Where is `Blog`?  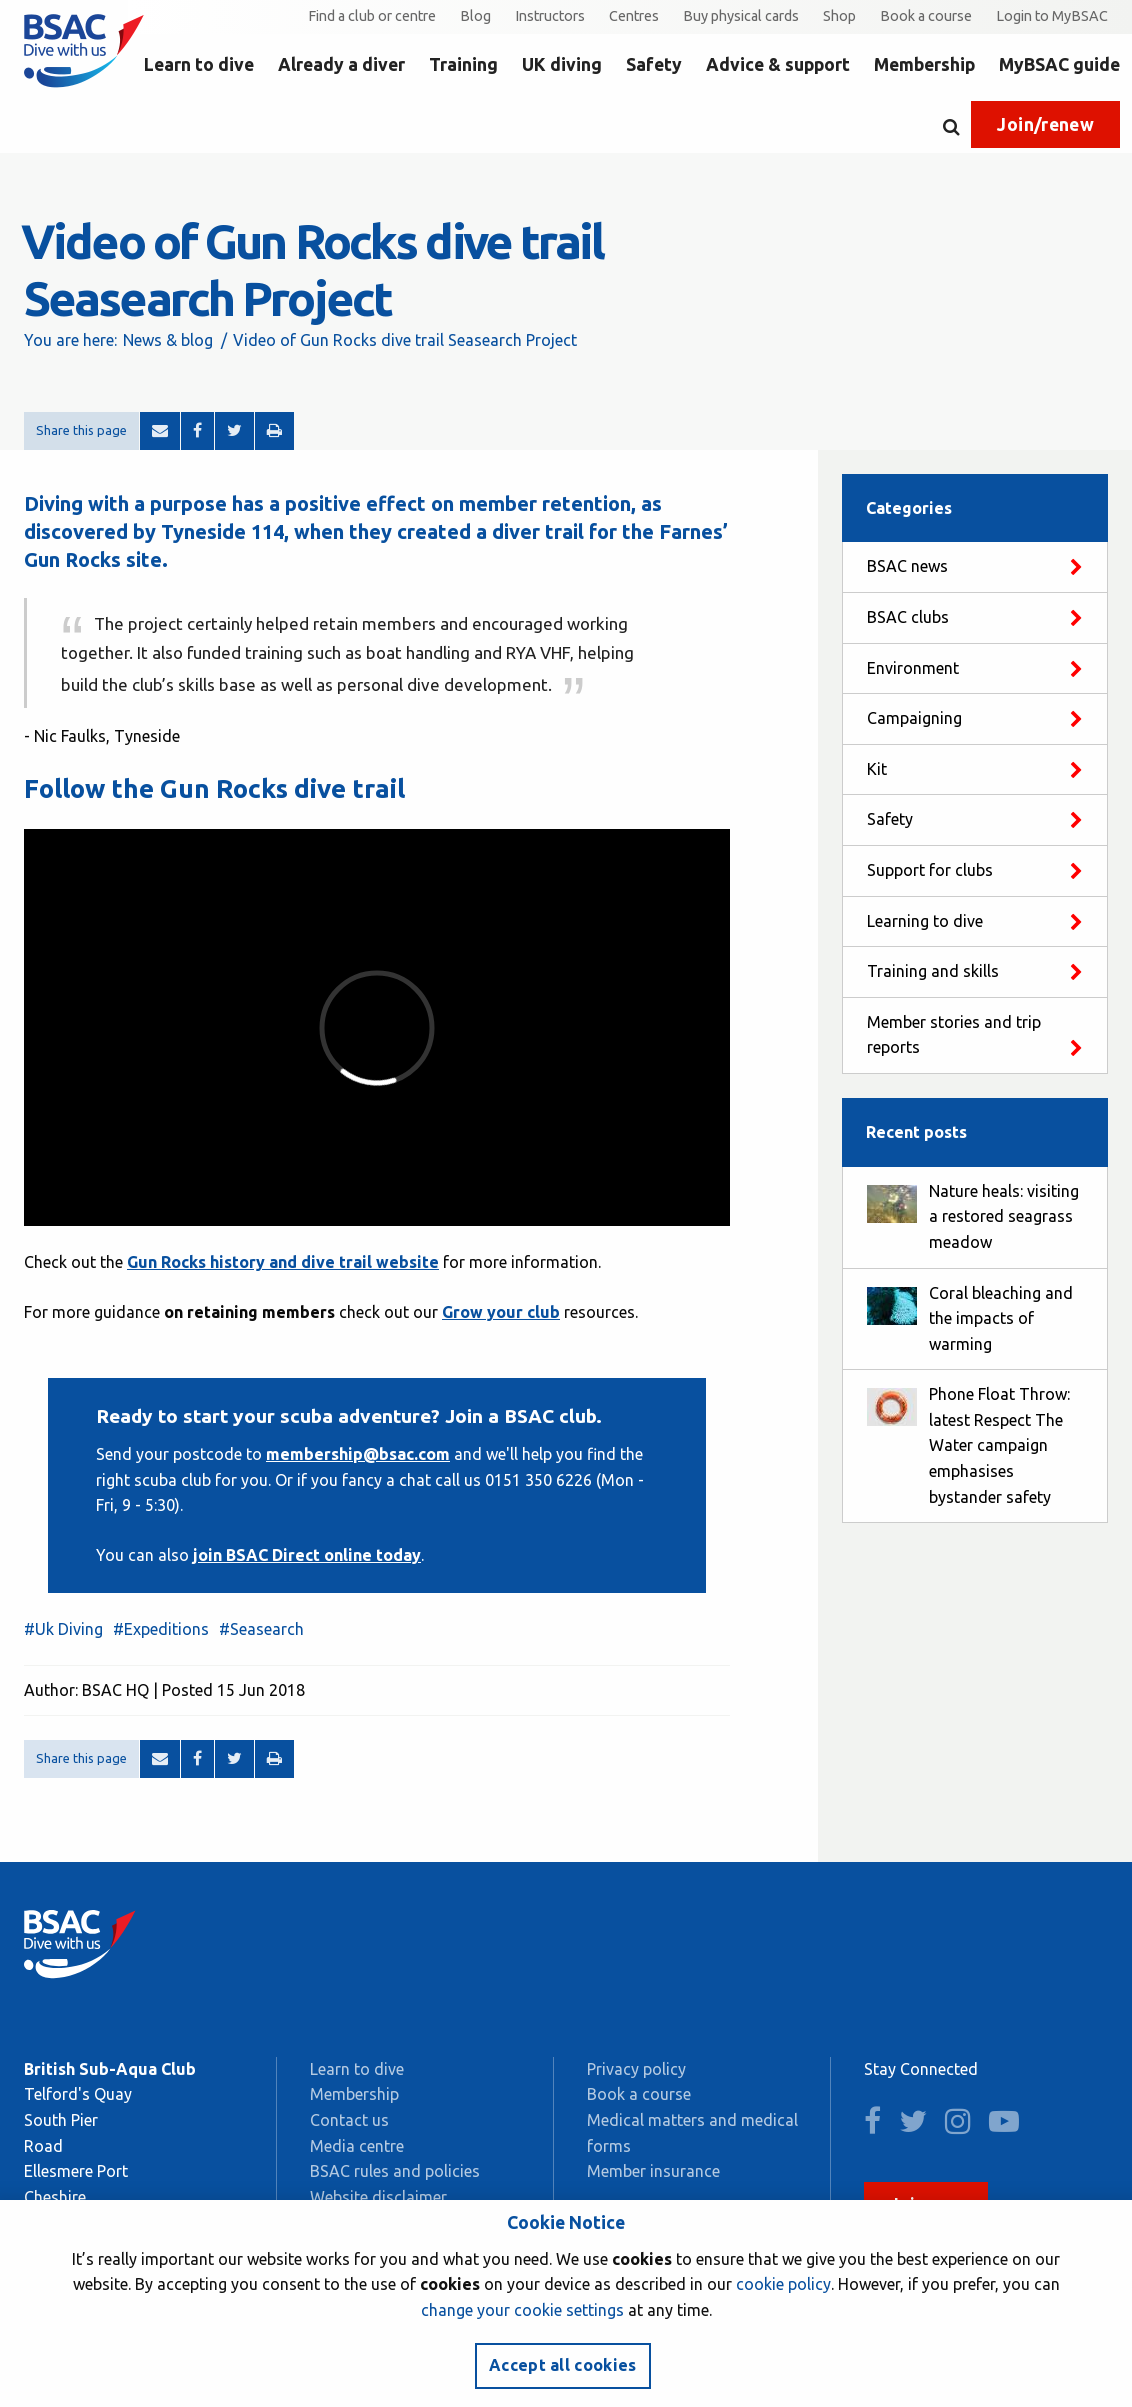 Blog is located at coordinates (475, 16).